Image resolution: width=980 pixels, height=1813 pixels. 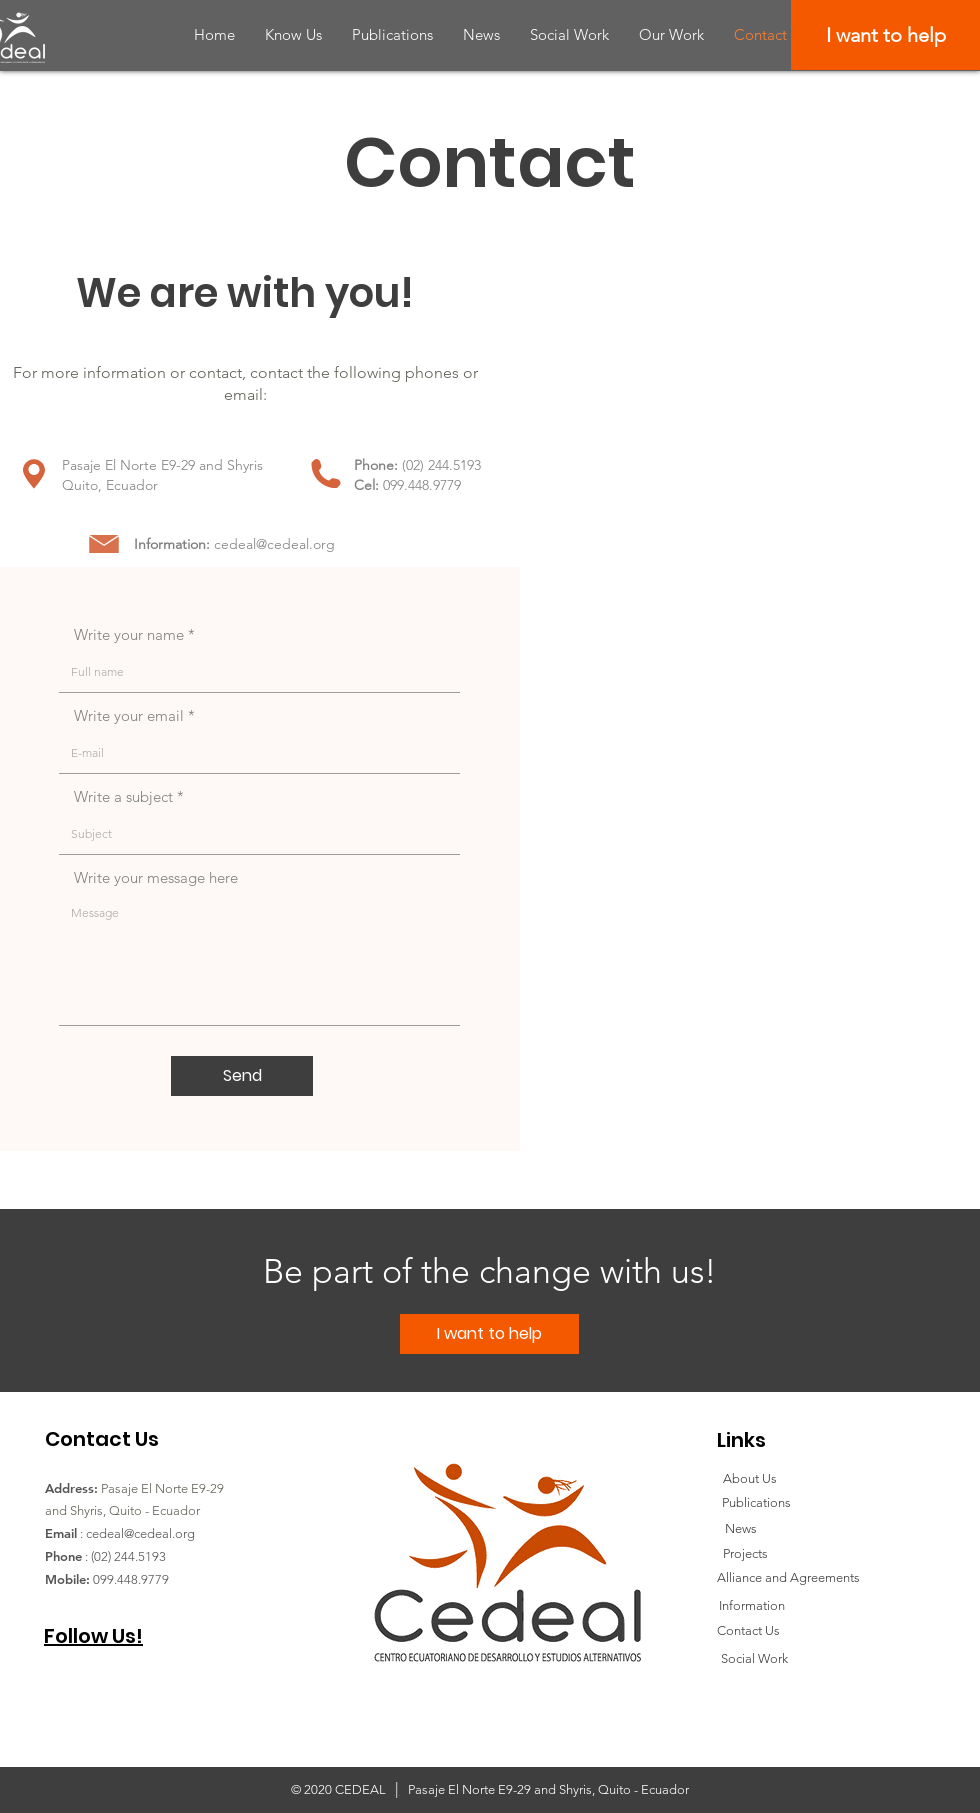 I want to click on Write your message here, so click(x=156, y=877).